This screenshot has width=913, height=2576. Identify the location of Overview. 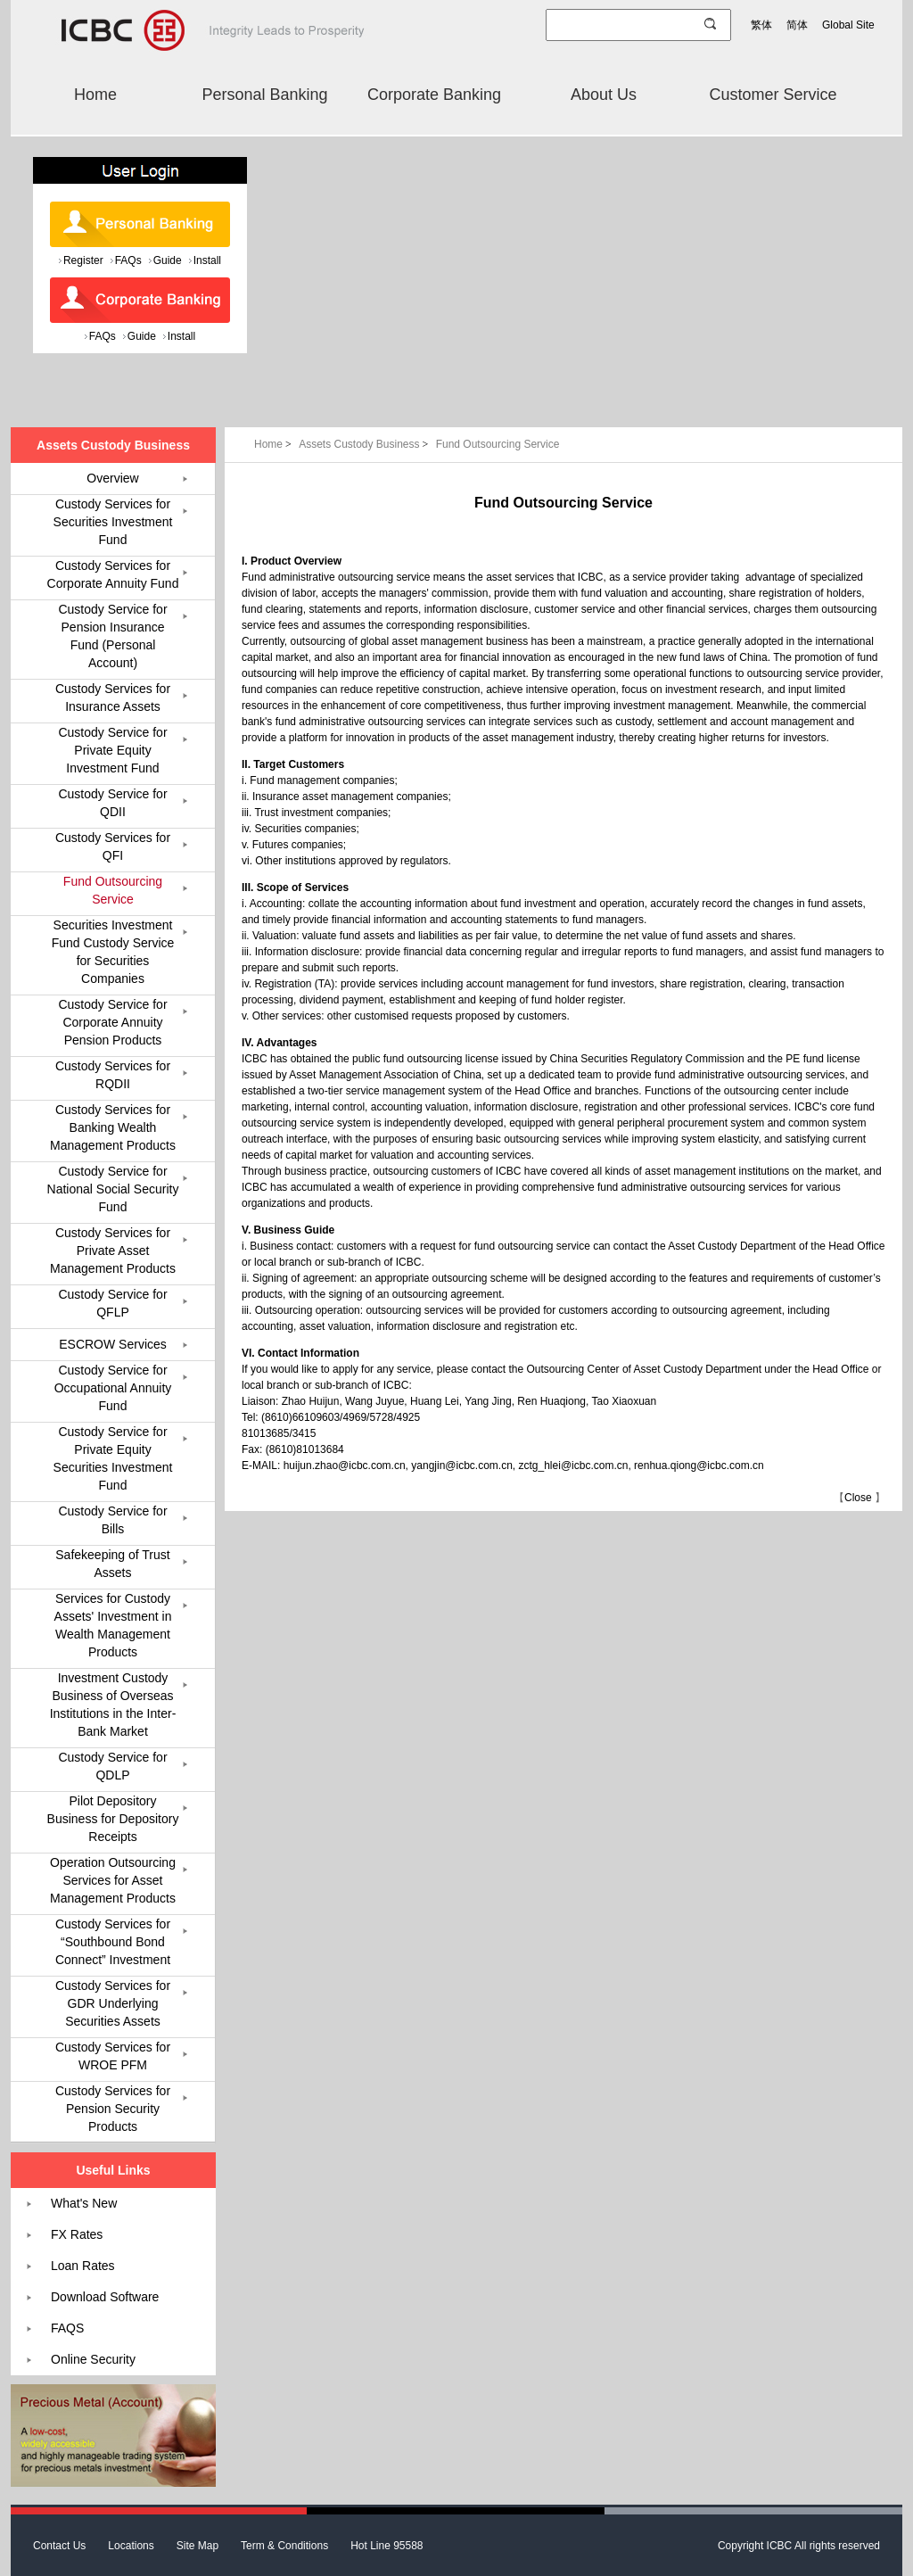
(112, 478).